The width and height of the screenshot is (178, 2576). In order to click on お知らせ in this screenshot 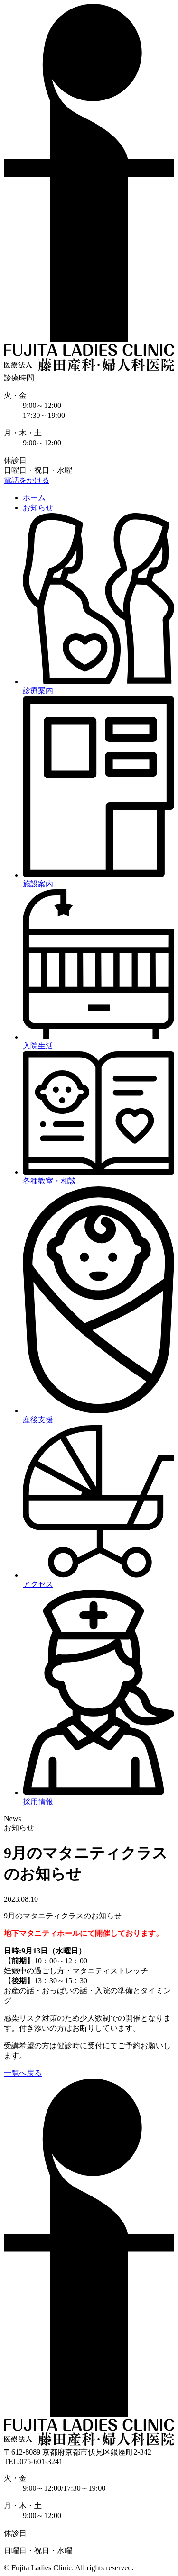, I will do `click(38, 508)`.